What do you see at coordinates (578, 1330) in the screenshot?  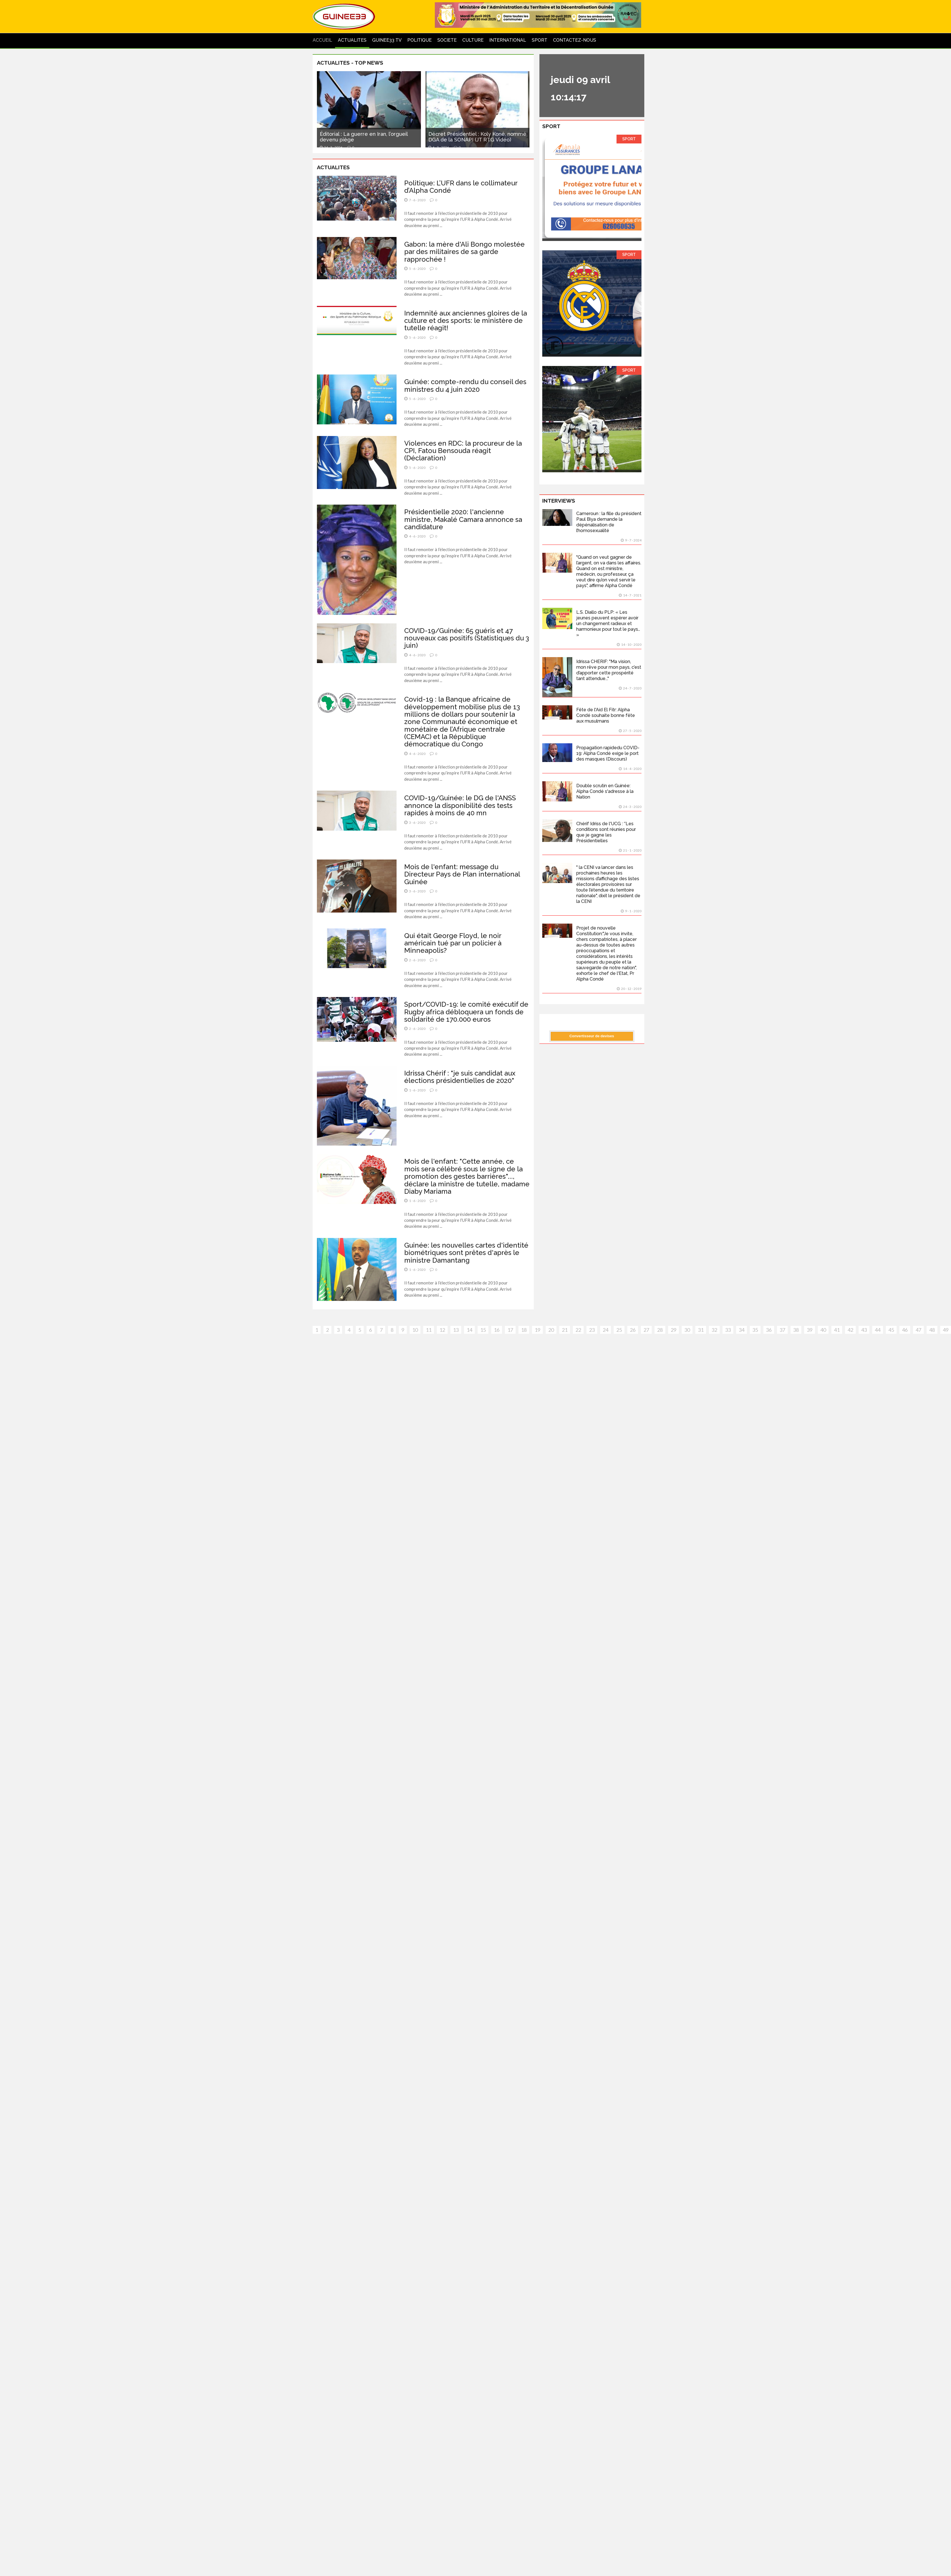 I see `22` at bounding box center [578, 1330].